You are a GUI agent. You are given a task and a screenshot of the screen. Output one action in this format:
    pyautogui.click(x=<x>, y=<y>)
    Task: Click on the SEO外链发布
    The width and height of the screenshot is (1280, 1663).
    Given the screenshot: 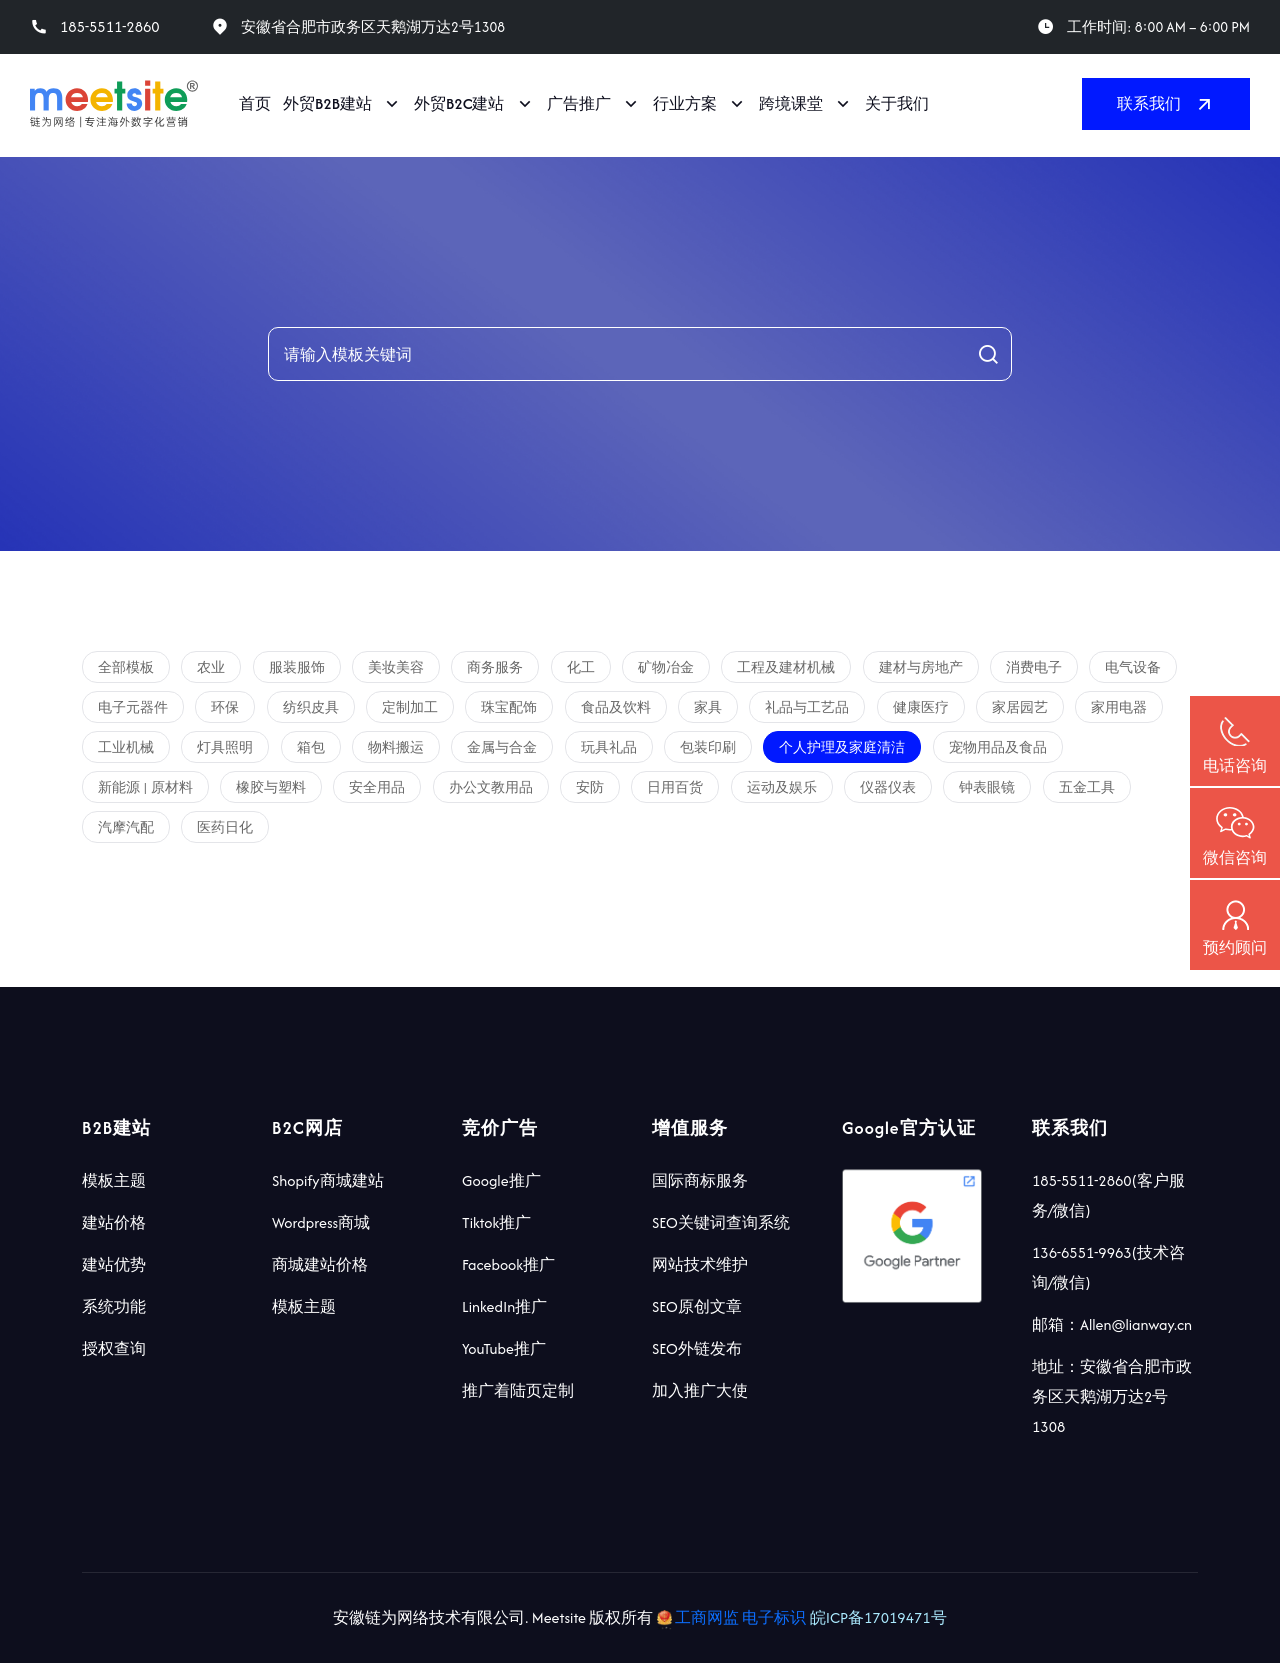 What is the action you would take?
    pyautogui.click(x=697, y=1348)
    